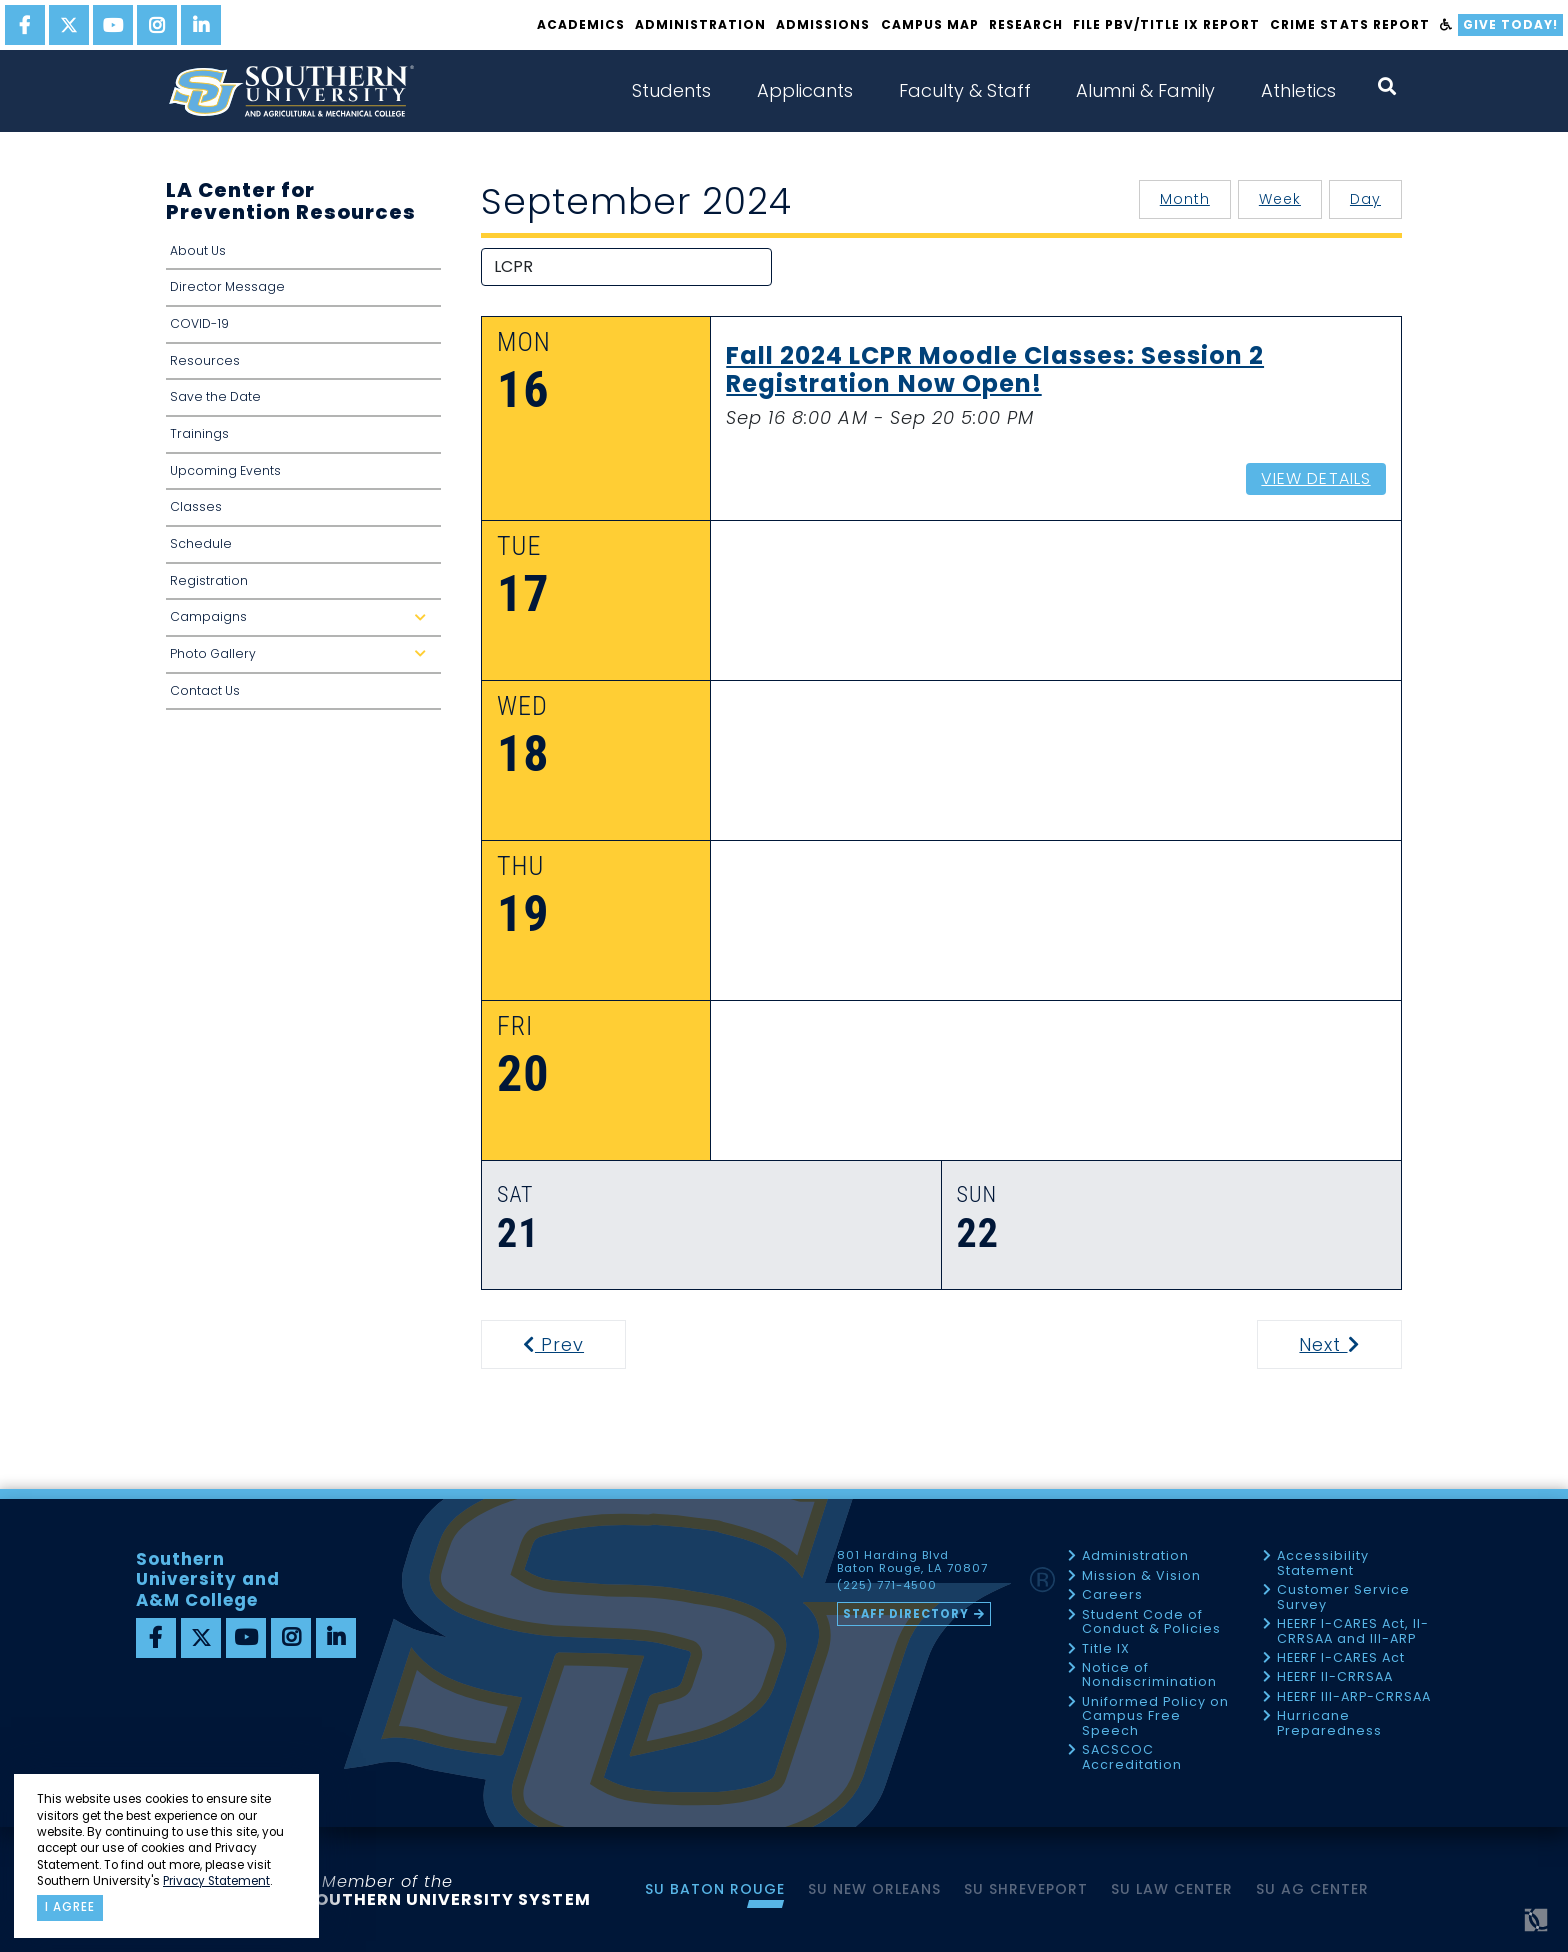 The image size is (1568, 1952). Describe the element at coordinates (1155, 1717) in the screenshot. I see `Uniformed Policy on Campus Free Speech` at that location.